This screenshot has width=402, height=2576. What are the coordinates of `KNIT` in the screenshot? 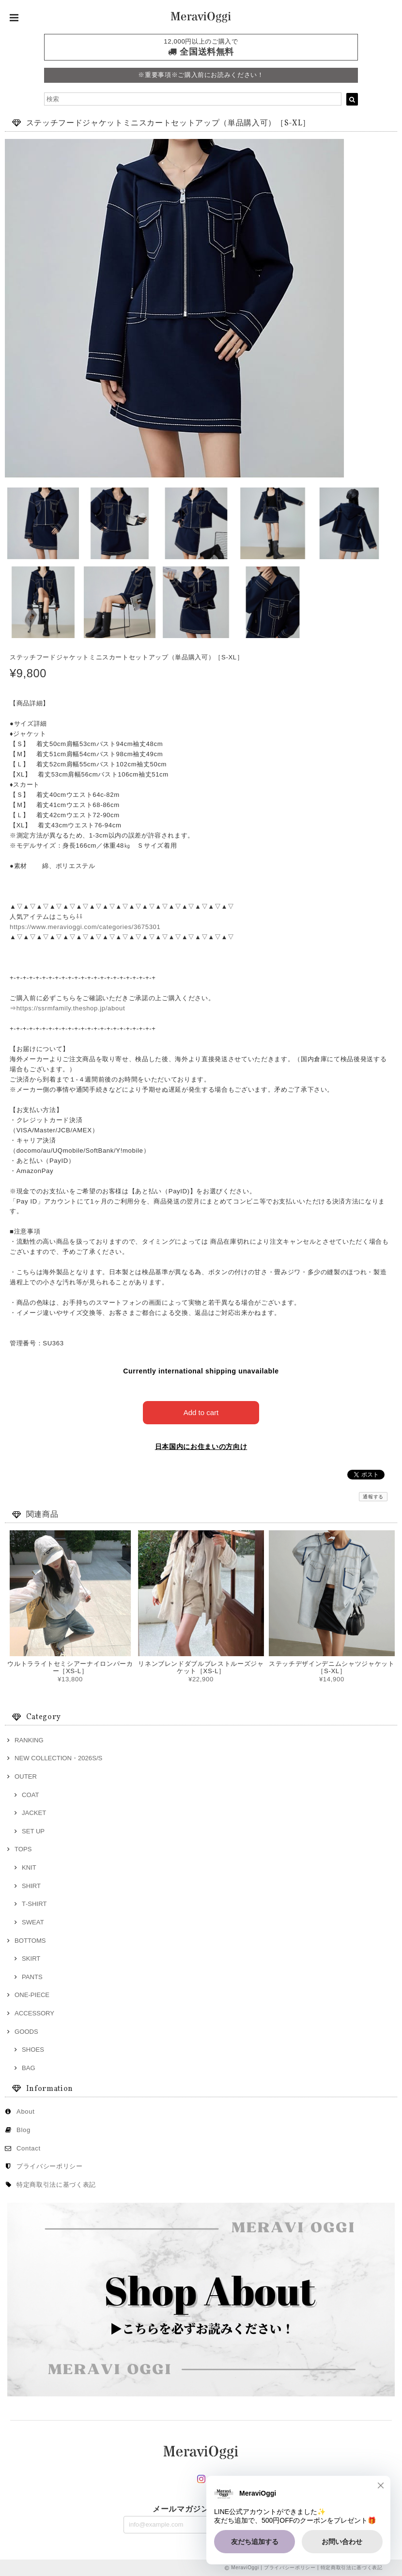 It's located at (29, 1867).